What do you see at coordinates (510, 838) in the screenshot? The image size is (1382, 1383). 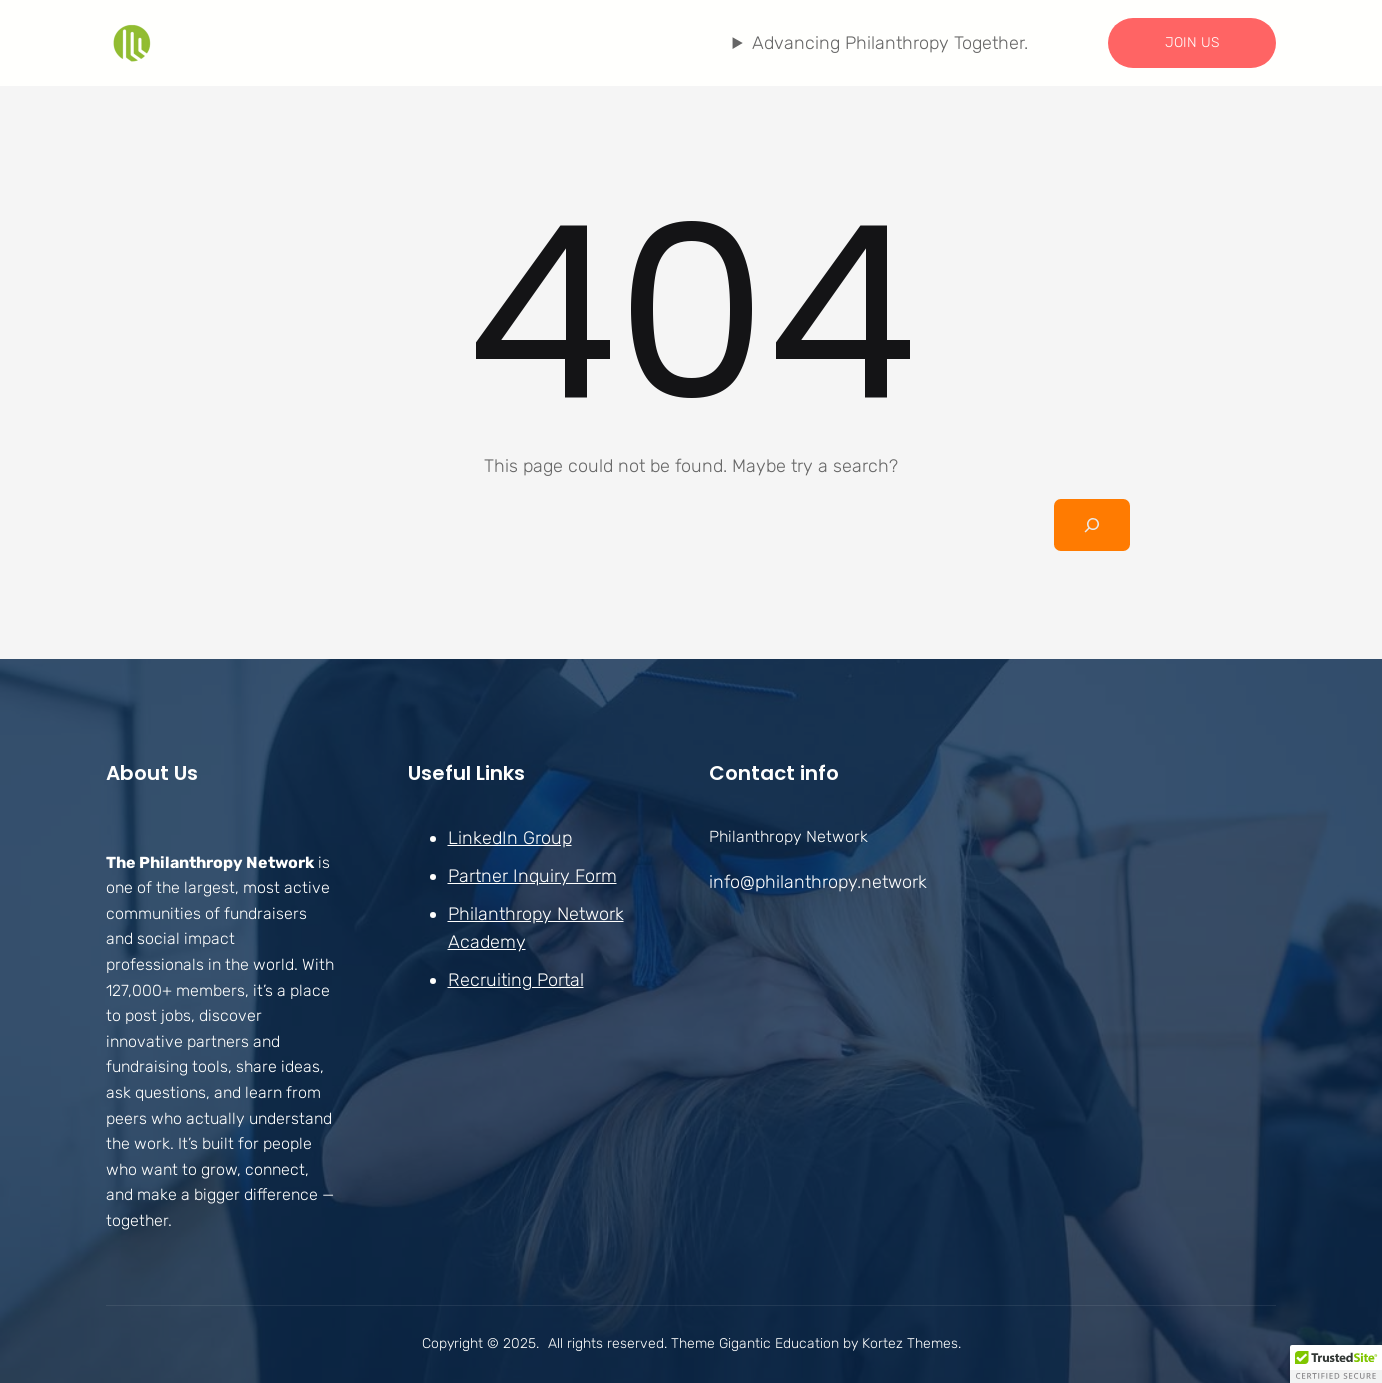 I see `LinkedIn Group` at bounding box center [510, 838].